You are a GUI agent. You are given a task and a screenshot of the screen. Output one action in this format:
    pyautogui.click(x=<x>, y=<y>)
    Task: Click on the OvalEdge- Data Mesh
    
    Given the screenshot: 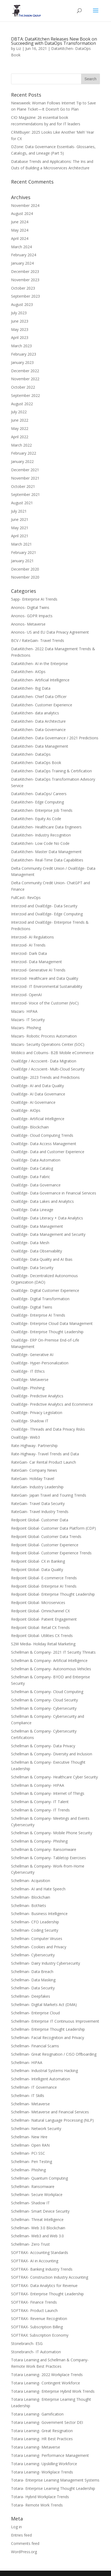 What is the action you would take?
    pyautogui.click(x=30, y=1242)
    